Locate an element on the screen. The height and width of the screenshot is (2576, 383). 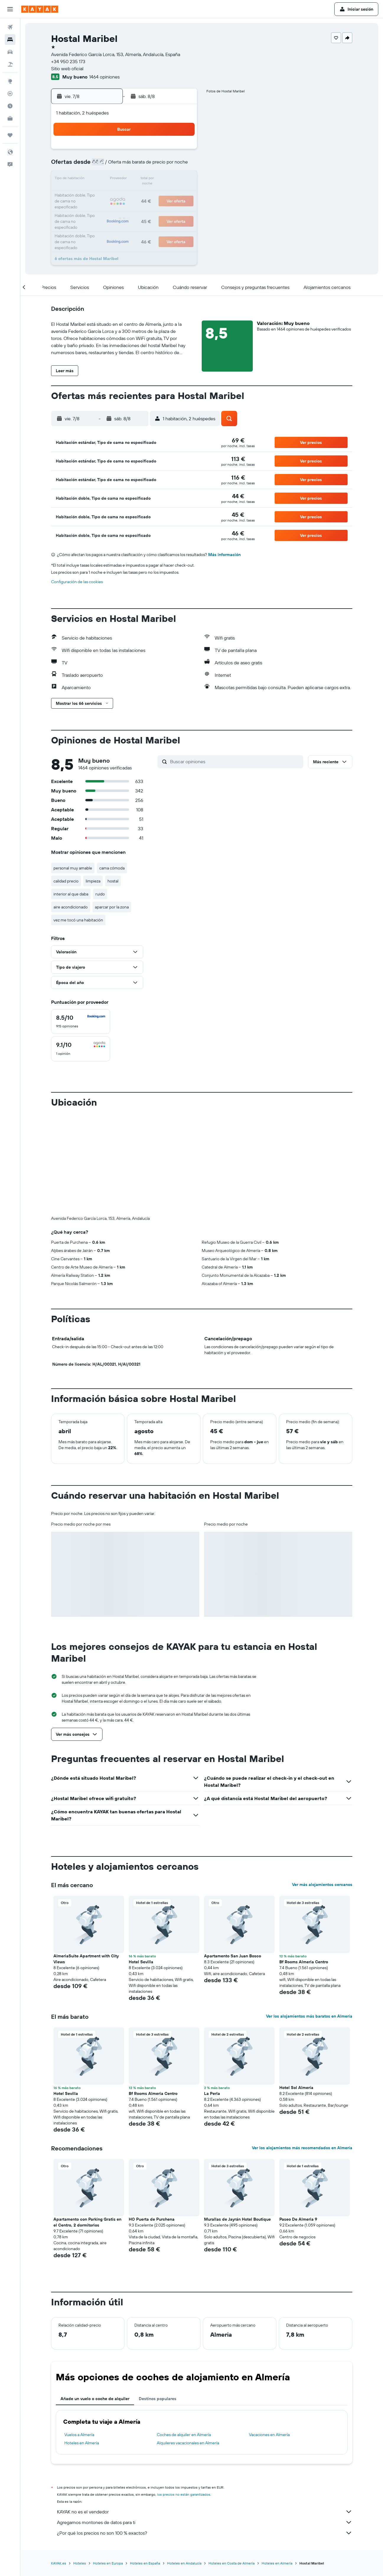
30 [button] is located at coordinates (182, 208).